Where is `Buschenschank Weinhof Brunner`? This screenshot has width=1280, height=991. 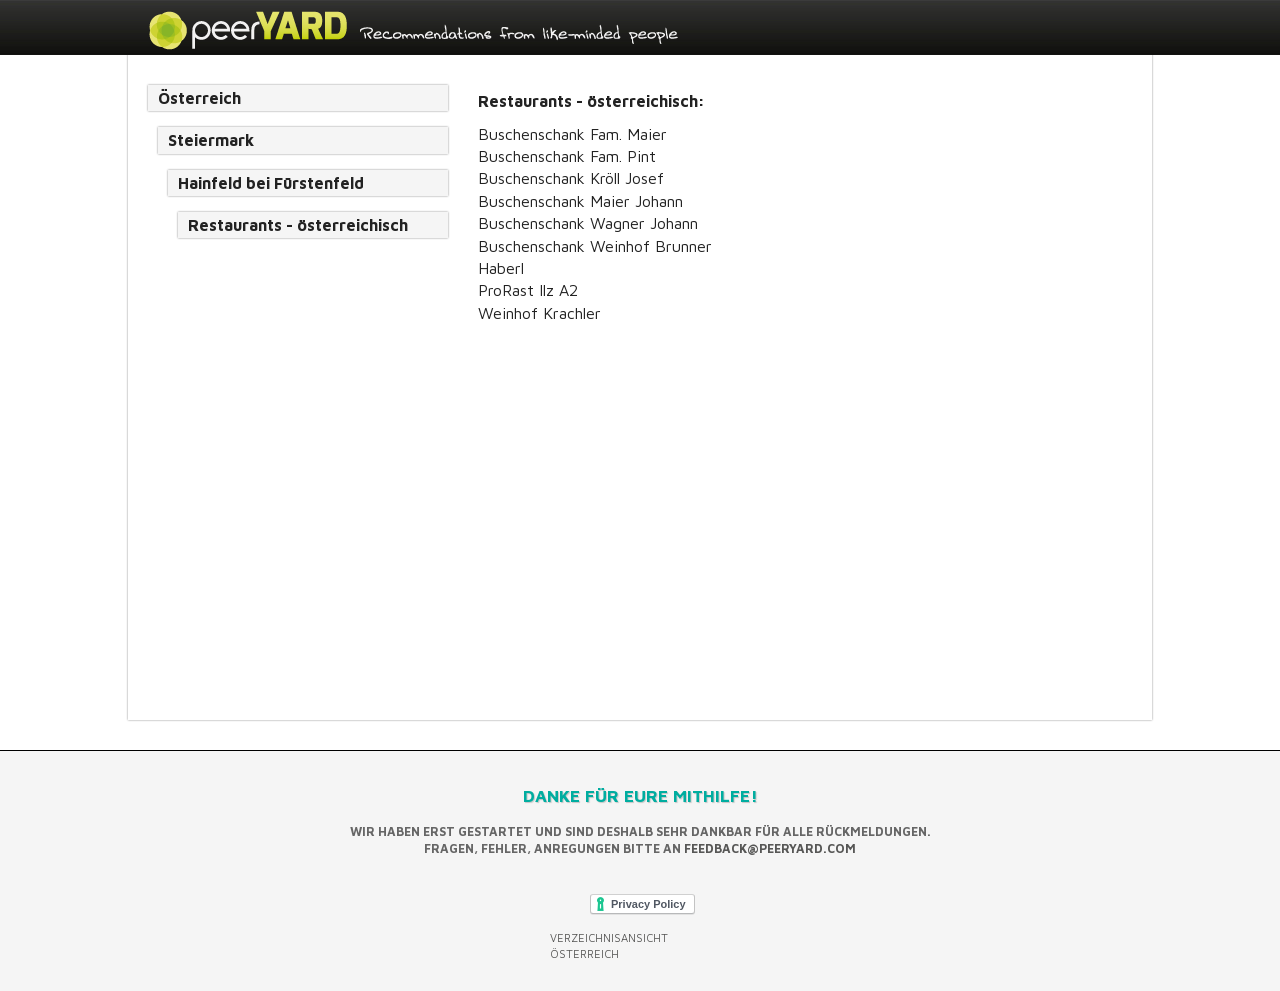
Buschenschank Weinhof Brunner is located at coordinates (595, 246).